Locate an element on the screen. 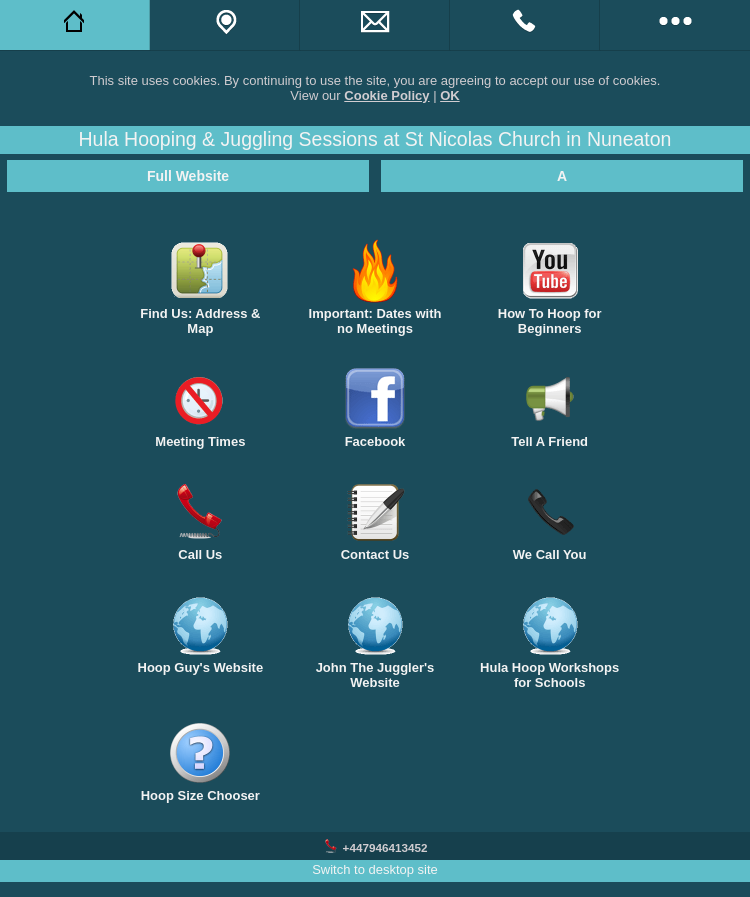 Image resolution: width=750 pixels, height=897 pixels. OK is located at coordinates (450, 95).